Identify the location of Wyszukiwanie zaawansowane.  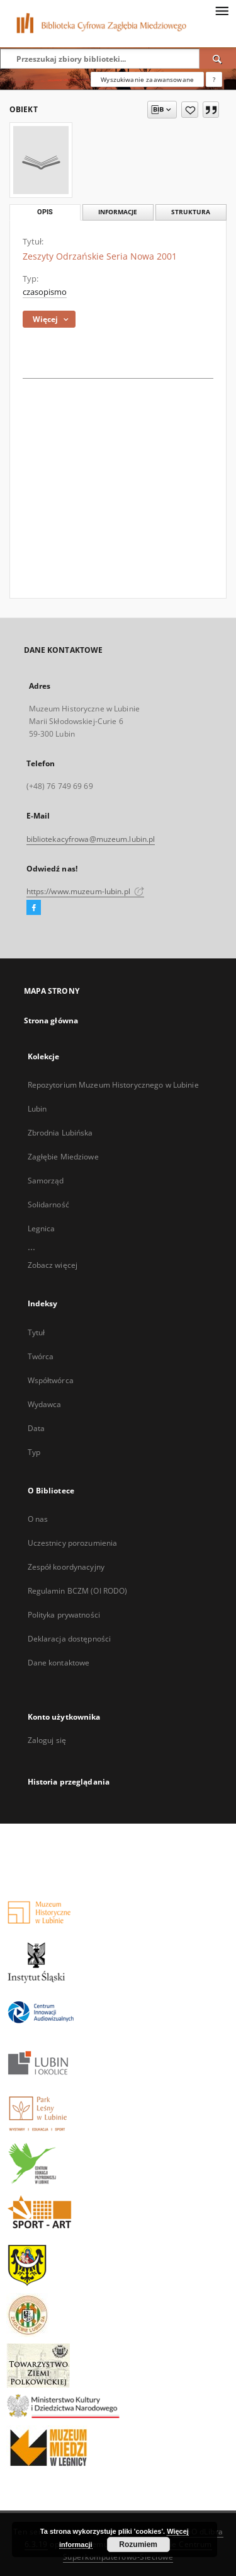
(147, 79).